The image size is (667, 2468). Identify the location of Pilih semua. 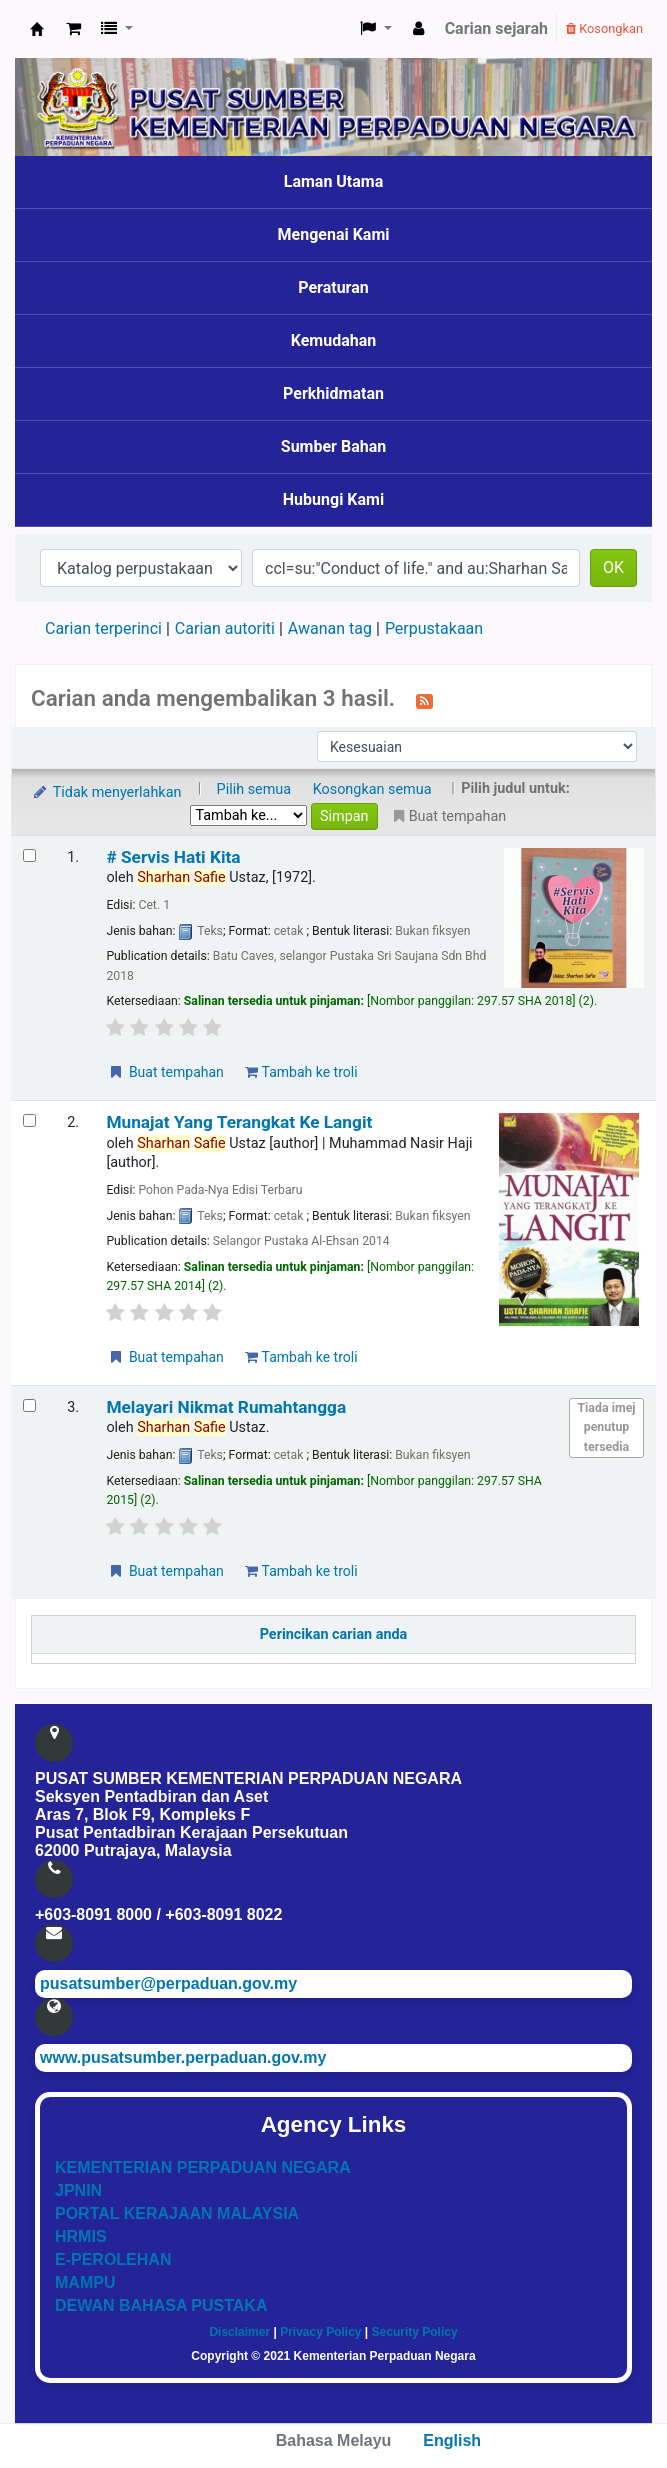
(254, 789).